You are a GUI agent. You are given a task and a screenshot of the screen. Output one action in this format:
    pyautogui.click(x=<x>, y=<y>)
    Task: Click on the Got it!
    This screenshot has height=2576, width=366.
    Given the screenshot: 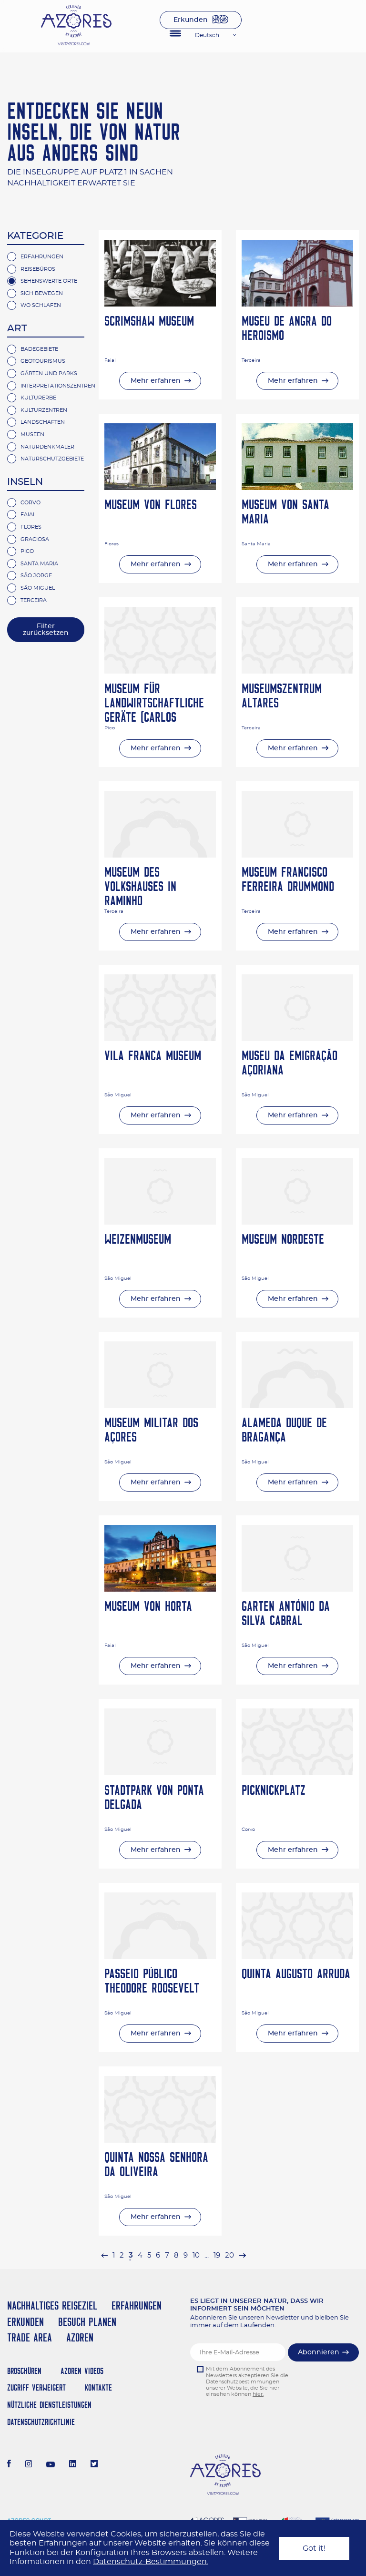 What is the action you would take?
    pyautogui.click(x=314, y=2548)
    